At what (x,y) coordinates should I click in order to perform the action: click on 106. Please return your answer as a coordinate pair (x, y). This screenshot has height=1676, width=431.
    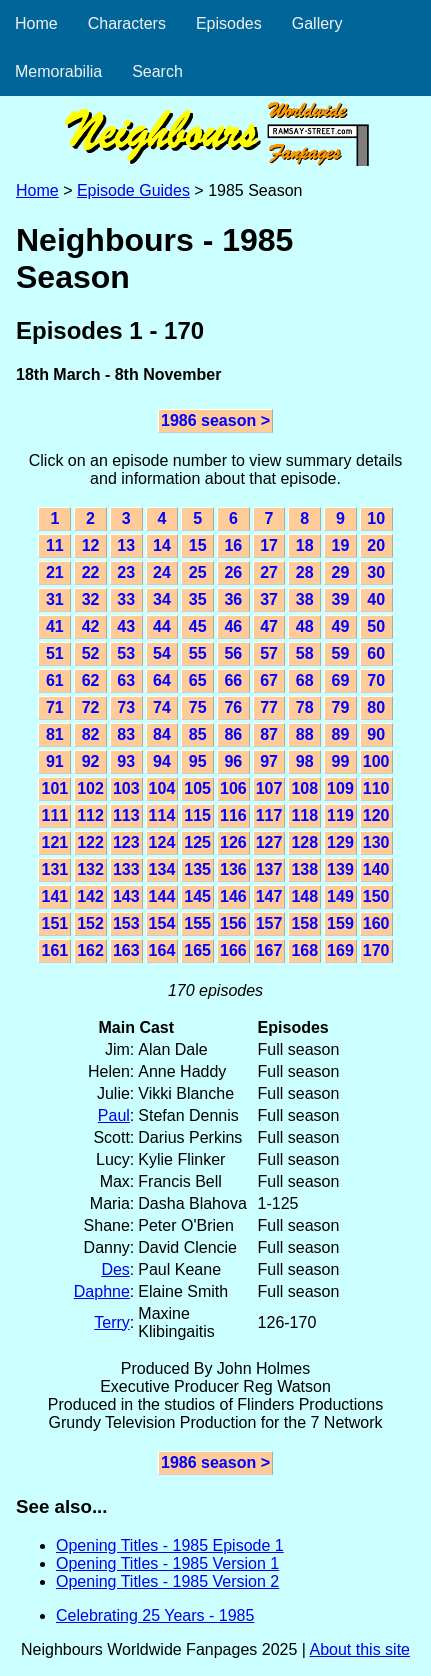
    Looking at the image, I should click on (233, 788).